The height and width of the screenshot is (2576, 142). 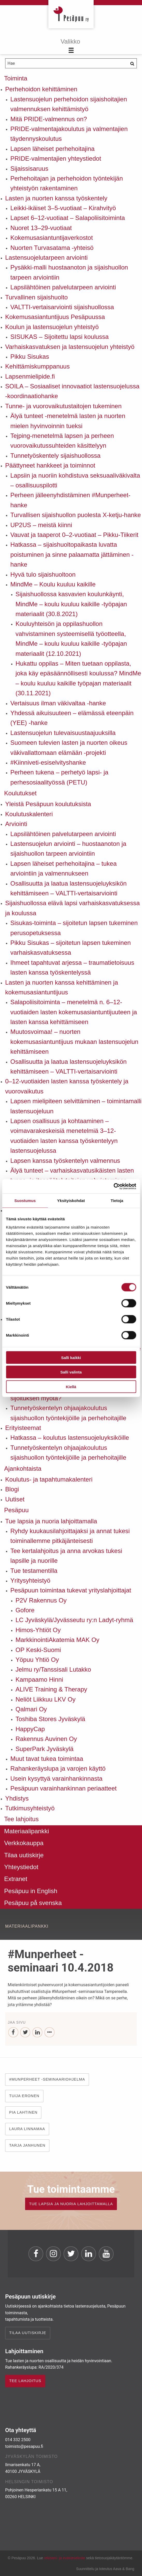 What do you see at coordinates (74, 1619) in the screenshot?
I see `LC Jyväskylä/Jyvässeutu ry:n Ladyt-ryhmä` at bounding box center [74, 1619].